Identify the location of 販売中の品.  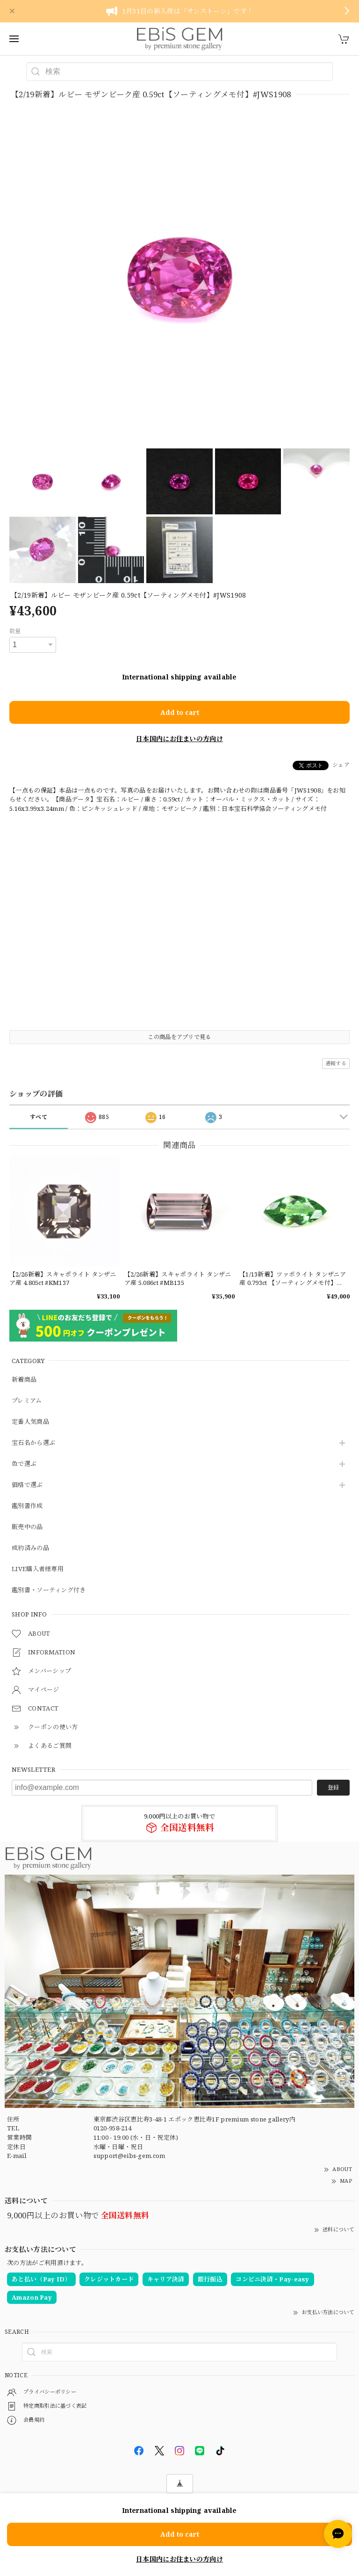
(27, 1527).